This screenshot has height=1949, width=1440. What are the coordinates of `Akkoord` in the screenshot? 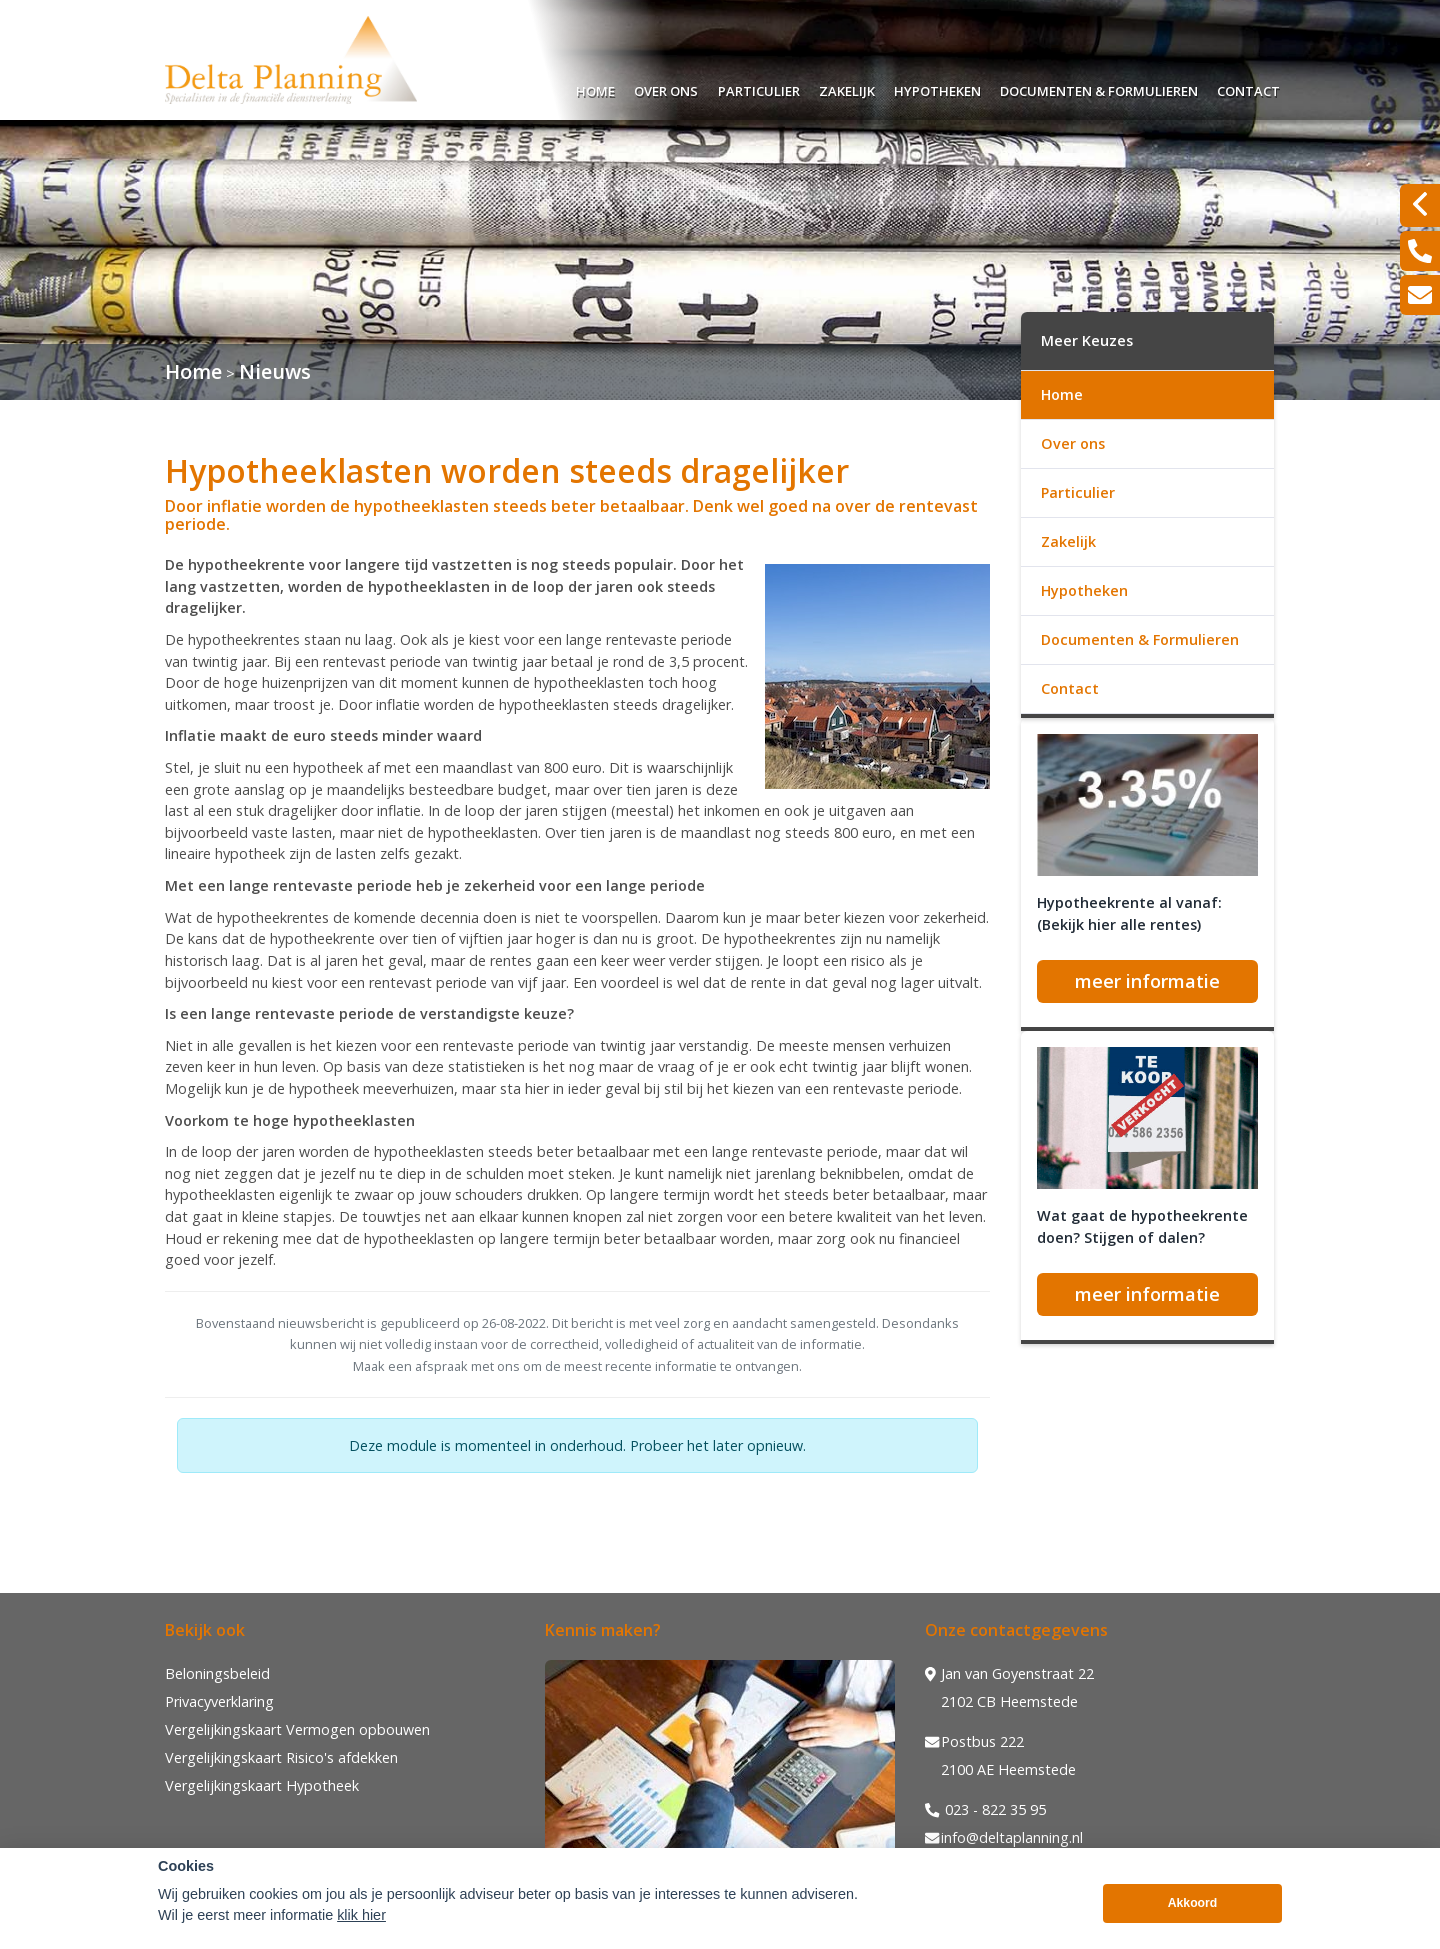 It's located at (1193, 1916).